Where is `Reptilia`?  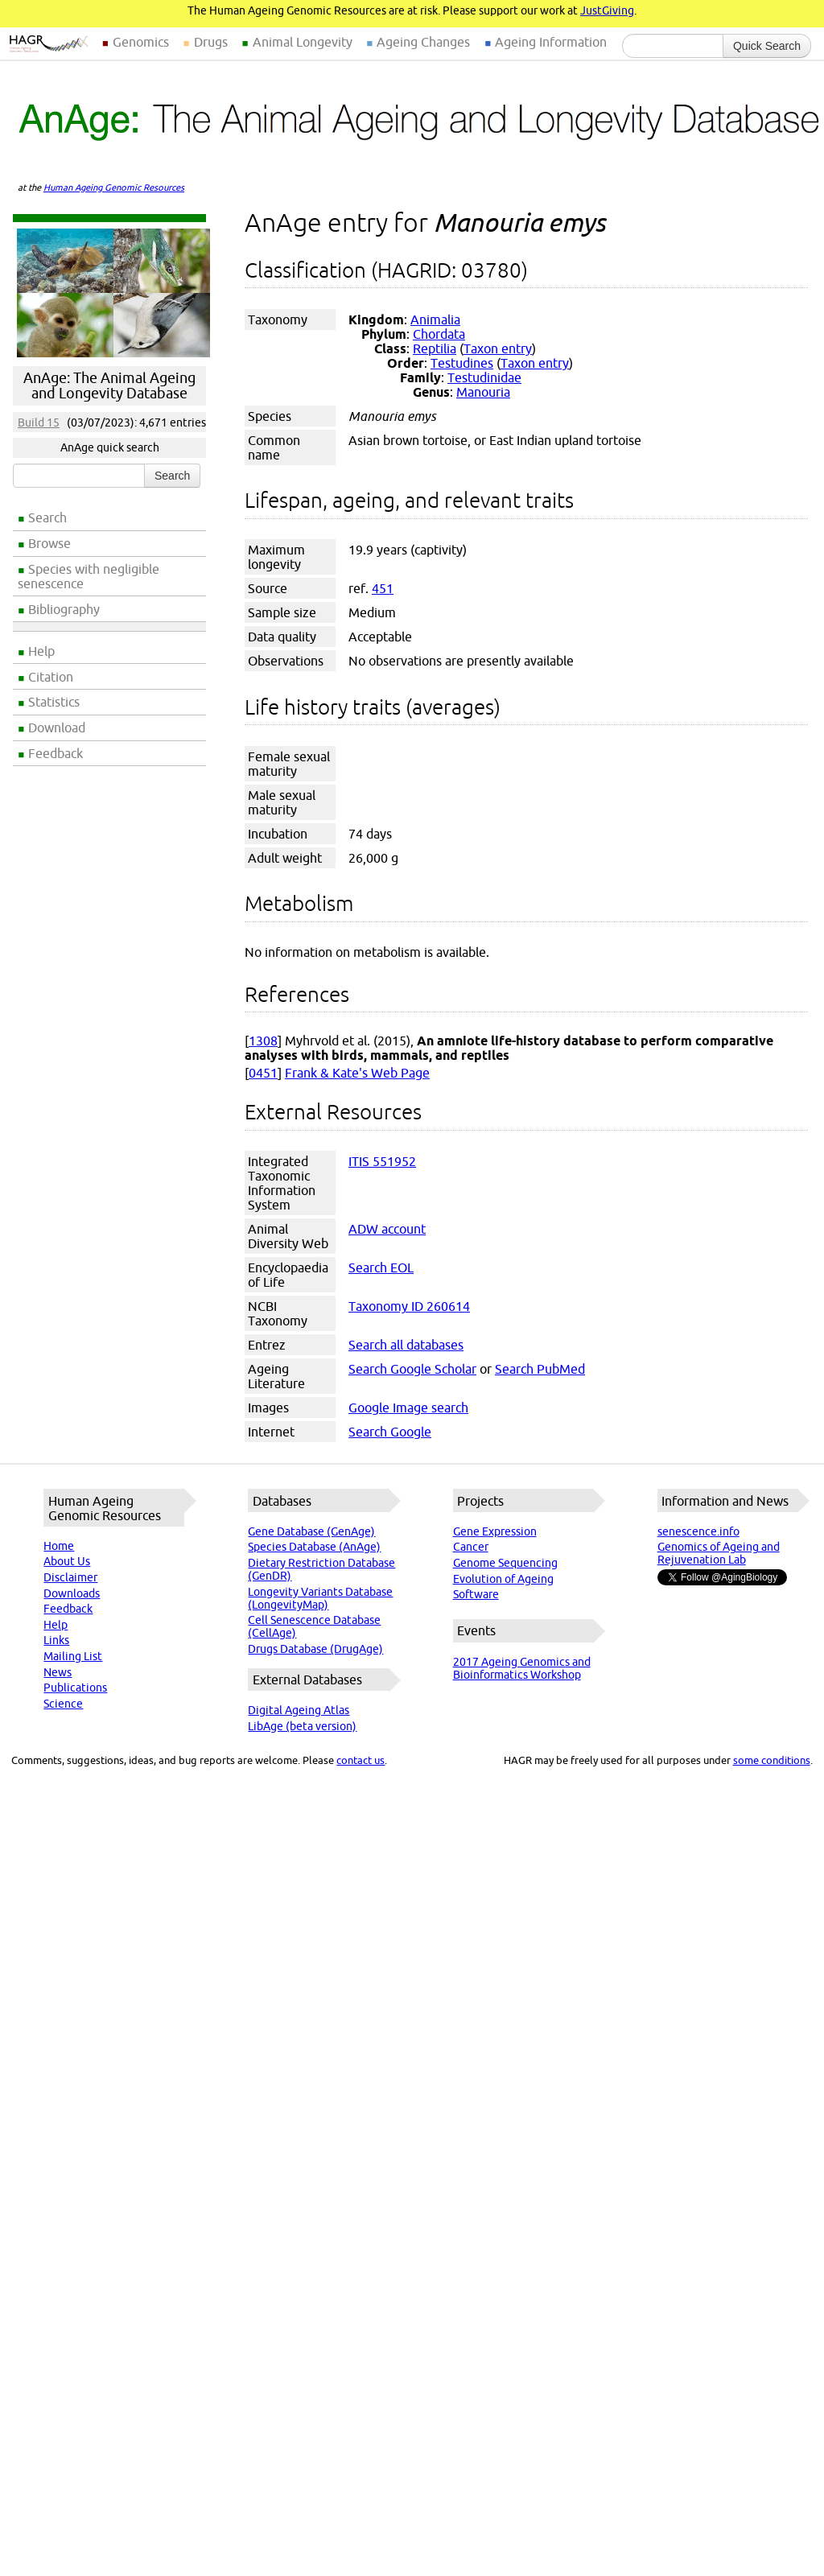
Reptilia is located at coordinates (434, 348).